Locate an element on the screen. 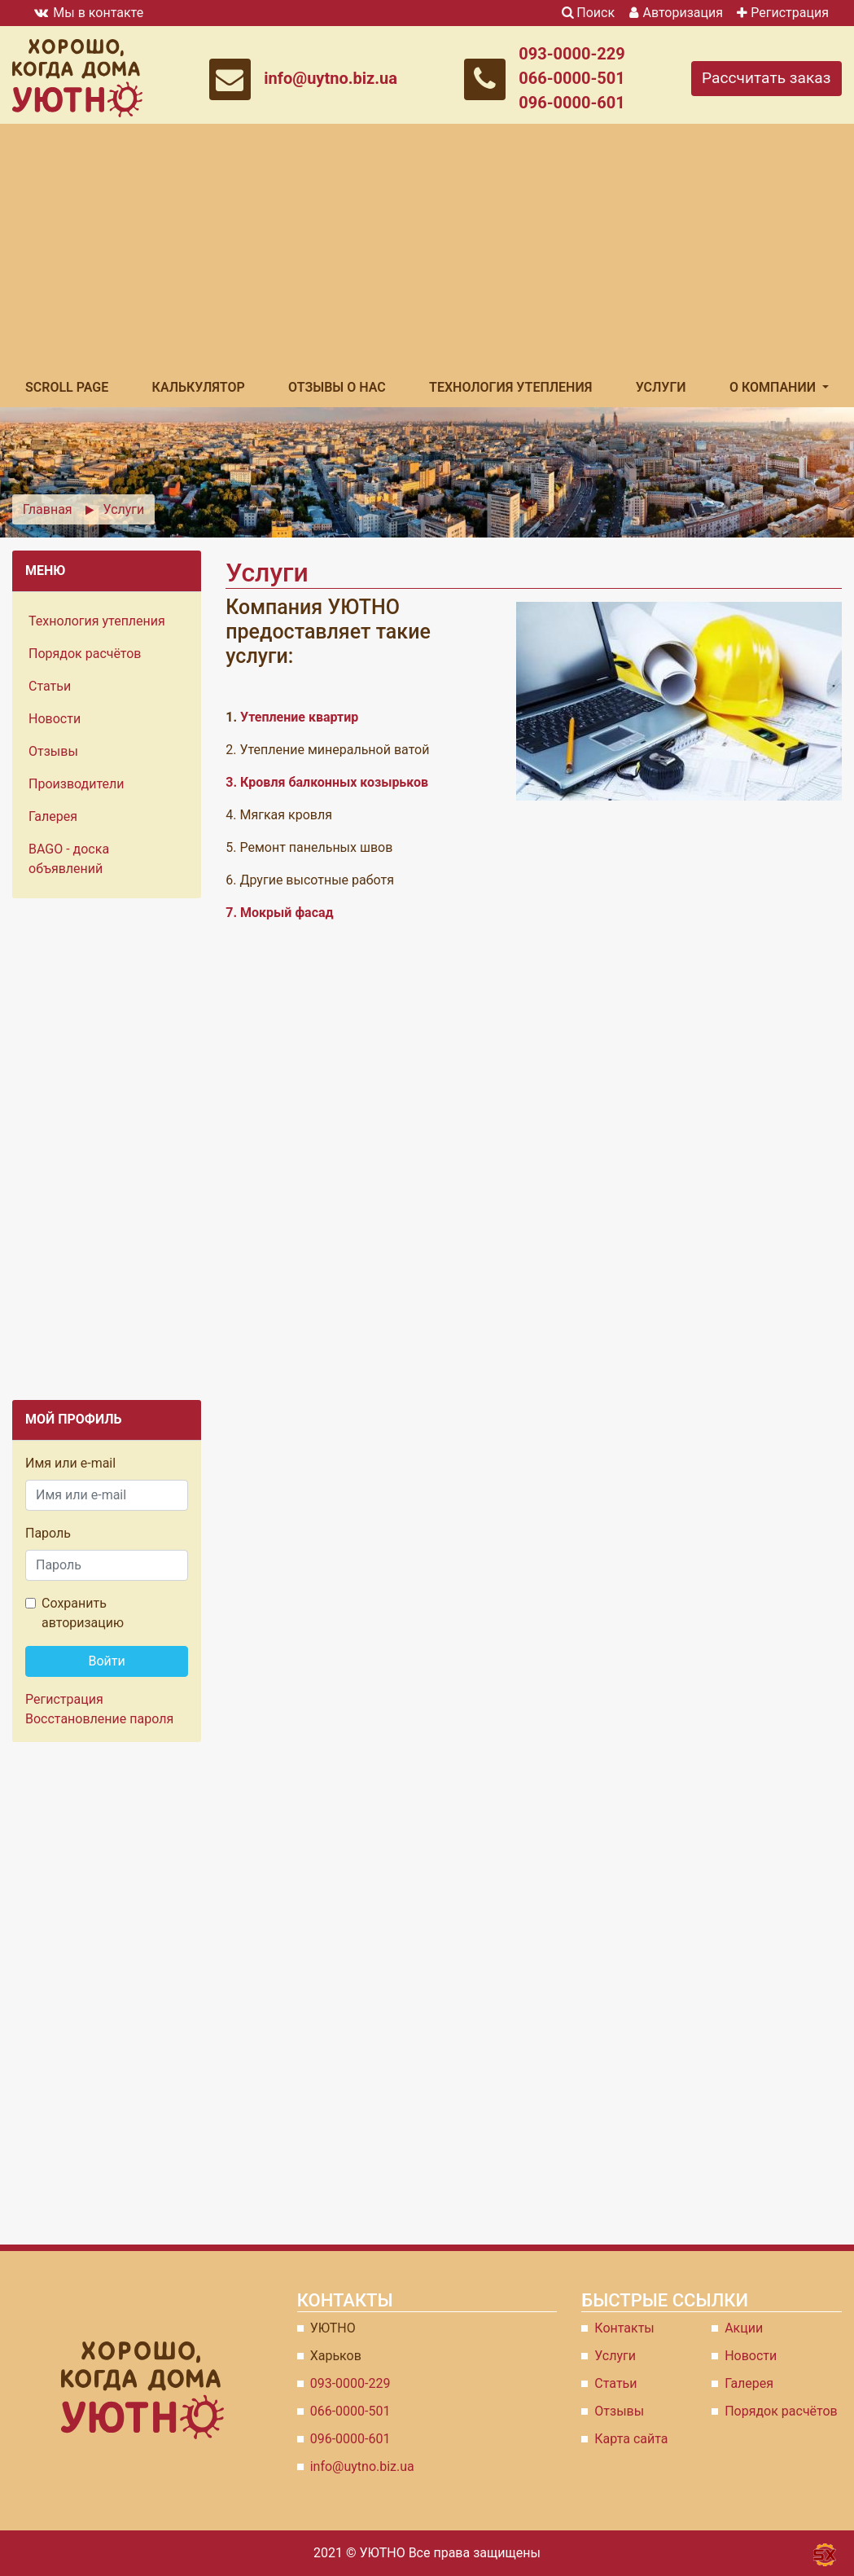  Отзывы о Нас is located at coordinates (337, 387).